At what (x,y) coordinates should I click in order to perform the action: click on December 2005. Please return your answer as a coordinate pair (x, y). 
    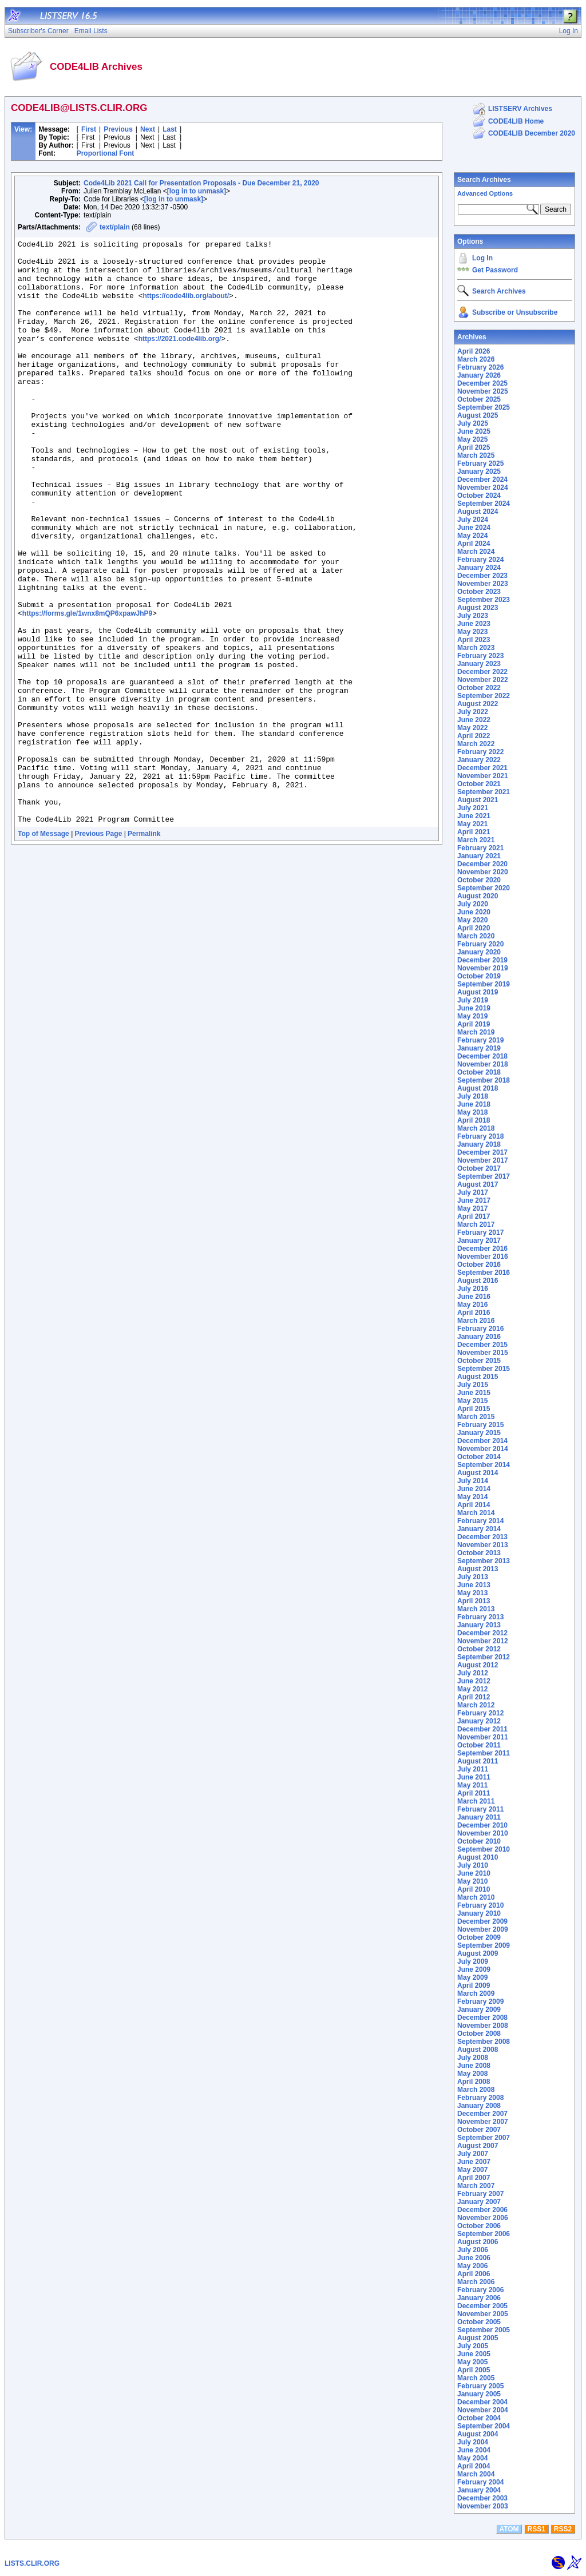
    Looking at the image, I should click on (482, 2306).